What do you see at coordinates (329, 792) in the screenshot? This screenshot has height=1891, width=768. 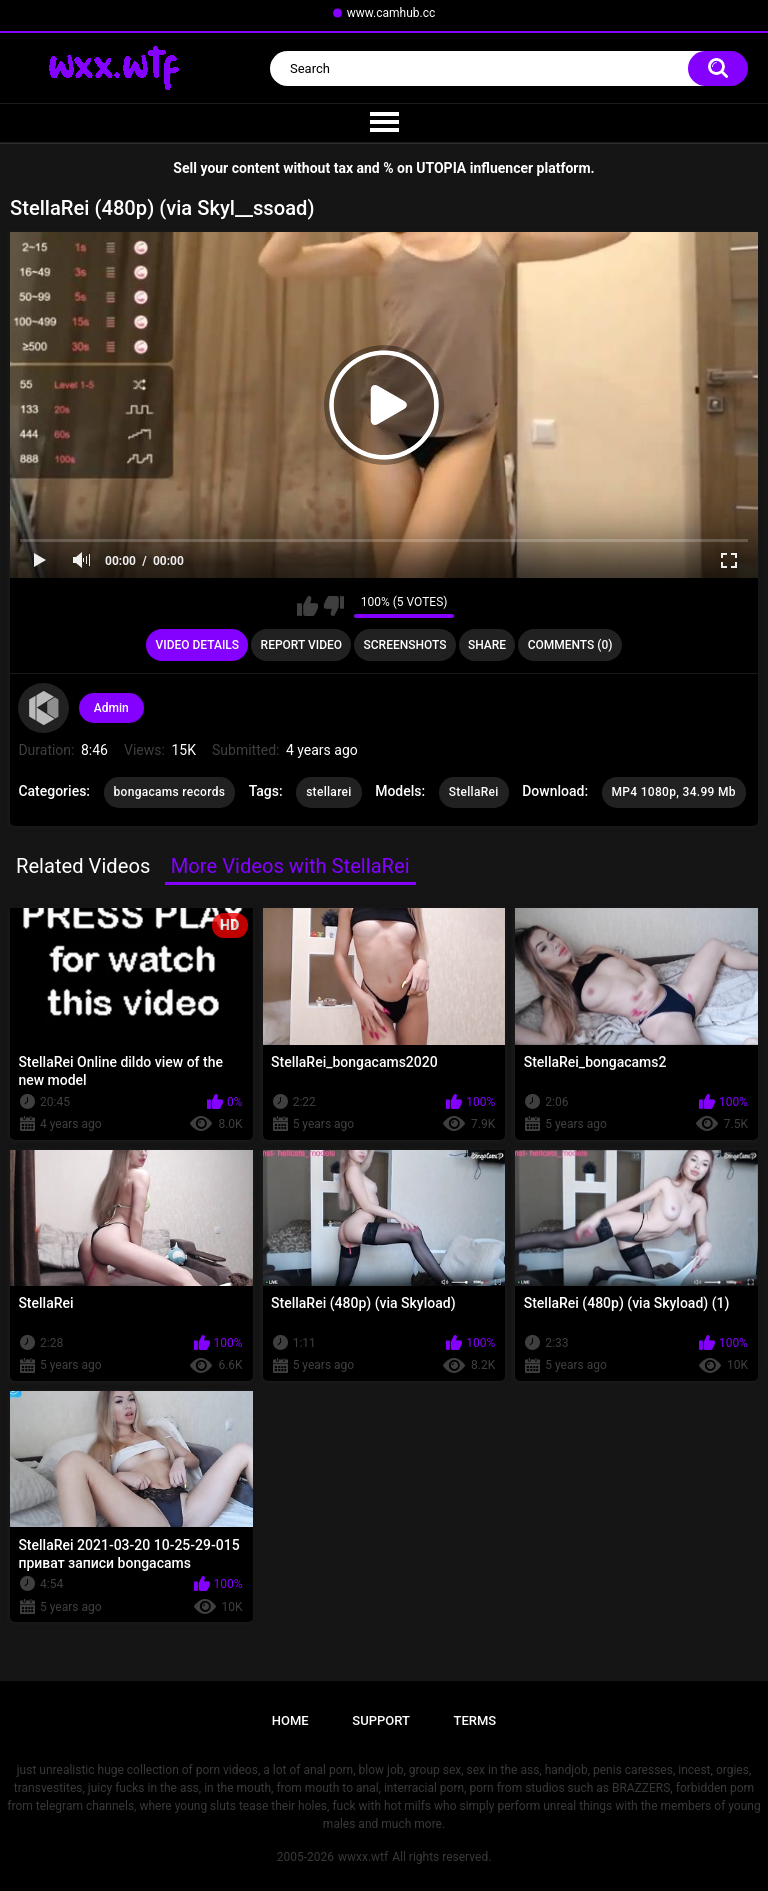 I see `stellarei` at bounding box center [329, 792].